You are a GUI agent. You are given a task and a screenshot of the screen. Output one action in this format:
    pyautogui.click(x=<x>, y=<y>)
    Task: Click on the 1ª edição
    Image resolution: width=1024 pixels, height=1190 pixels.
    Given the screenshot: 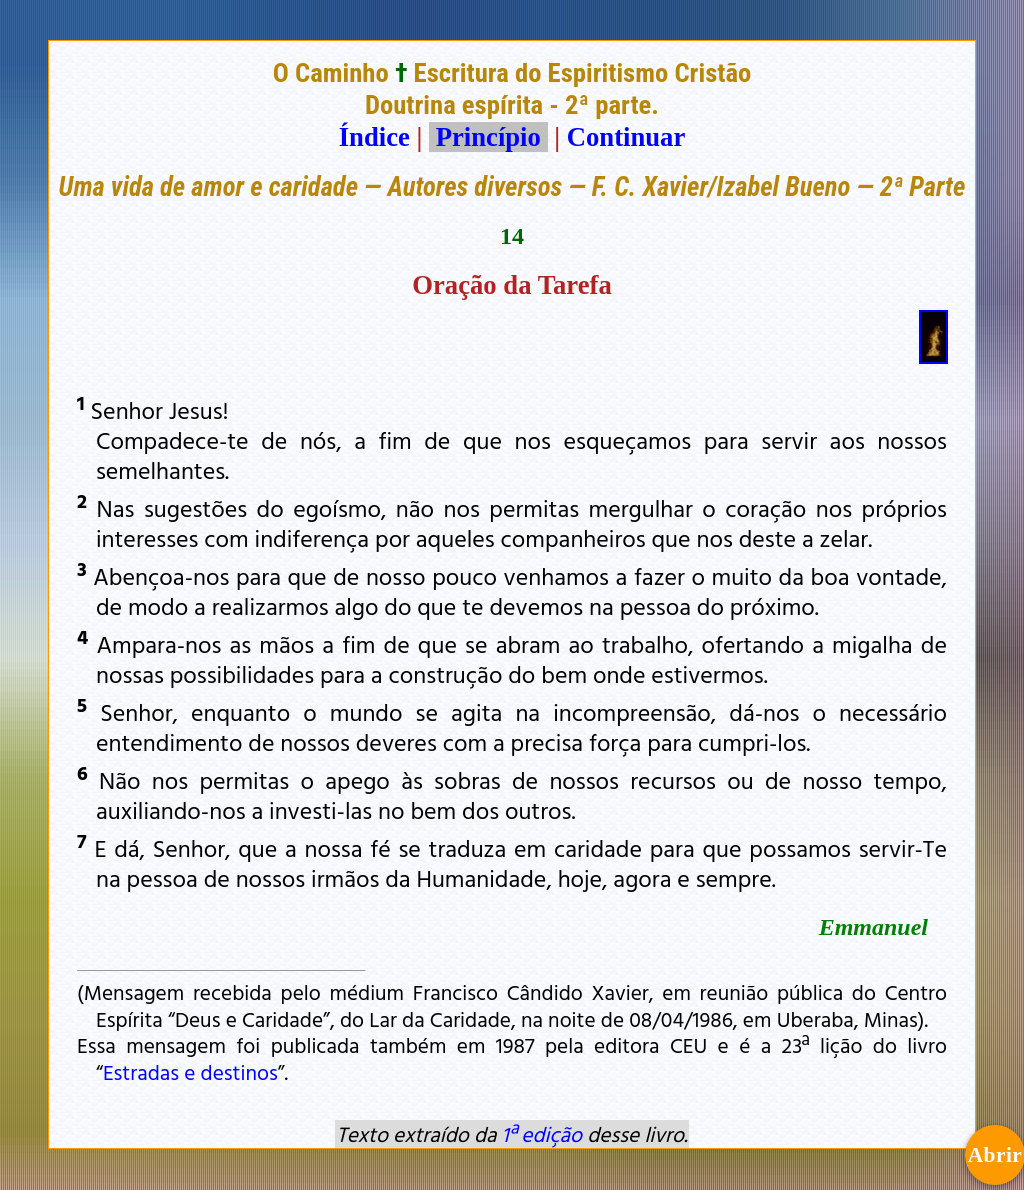 What is the action you would take?
    pyautogui.click(x=542, y=1134)
    